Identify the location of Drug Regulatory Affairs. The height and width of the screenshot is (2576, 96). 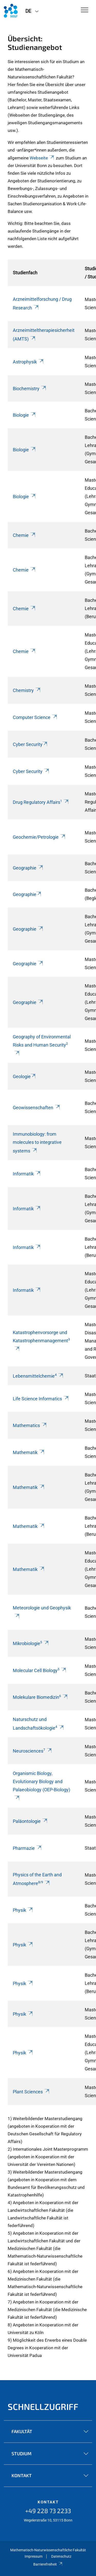
(41, 802).